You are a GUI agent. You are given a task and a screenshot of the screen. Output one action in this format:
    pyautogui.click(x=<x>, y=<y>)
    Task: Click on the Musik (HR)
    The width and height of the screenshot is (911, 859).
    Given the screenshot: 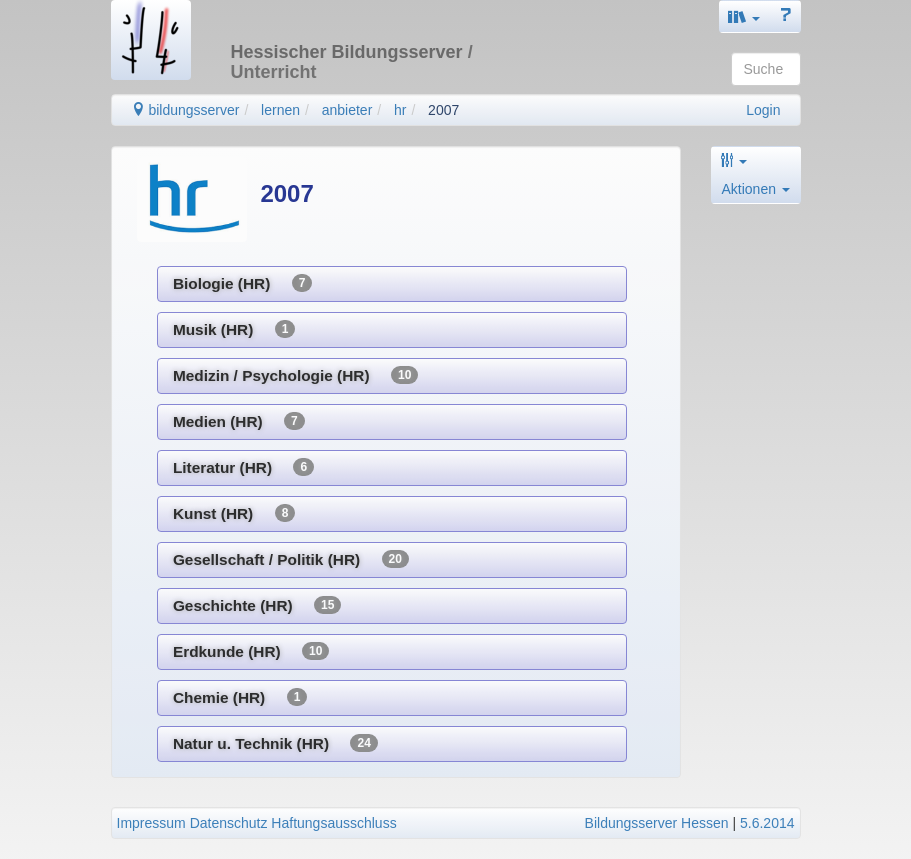 What is the action you would take?
    pyautogui.click(x=234, y=329)
    